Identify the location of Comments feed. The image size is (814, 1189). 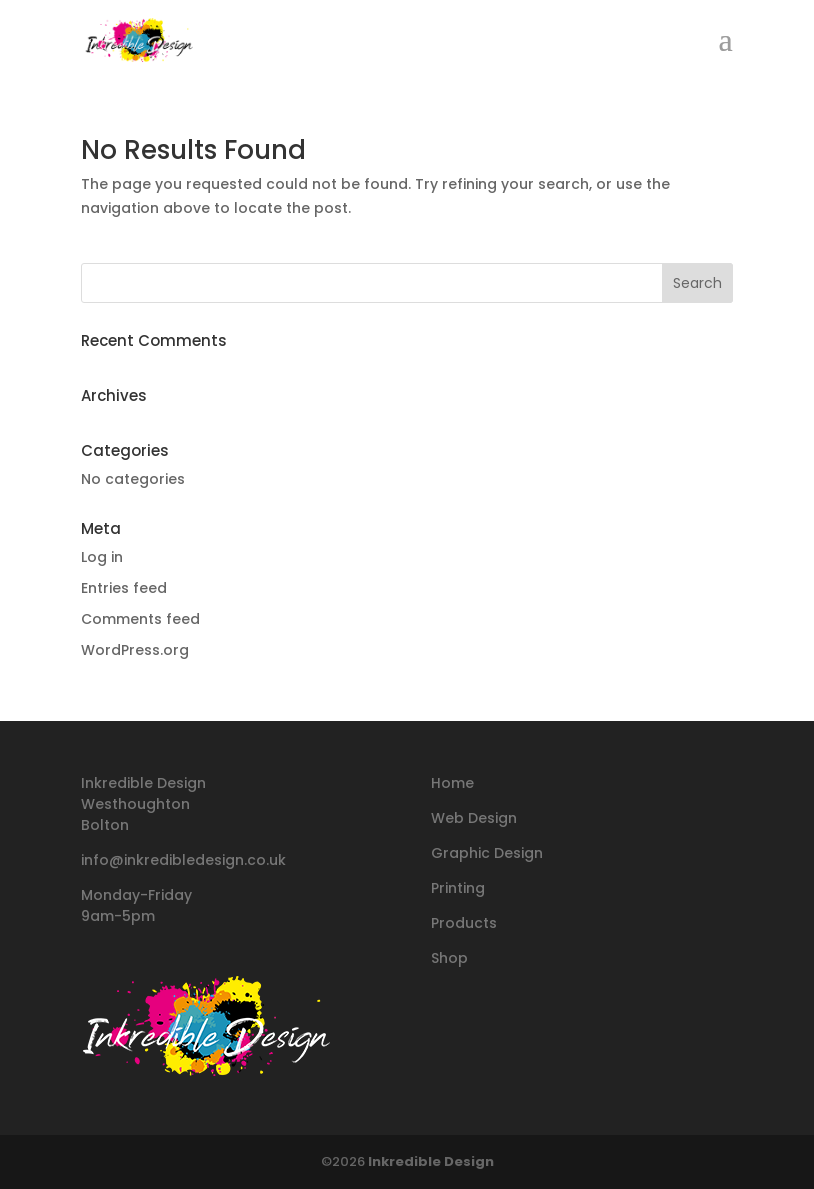
(140, 619).